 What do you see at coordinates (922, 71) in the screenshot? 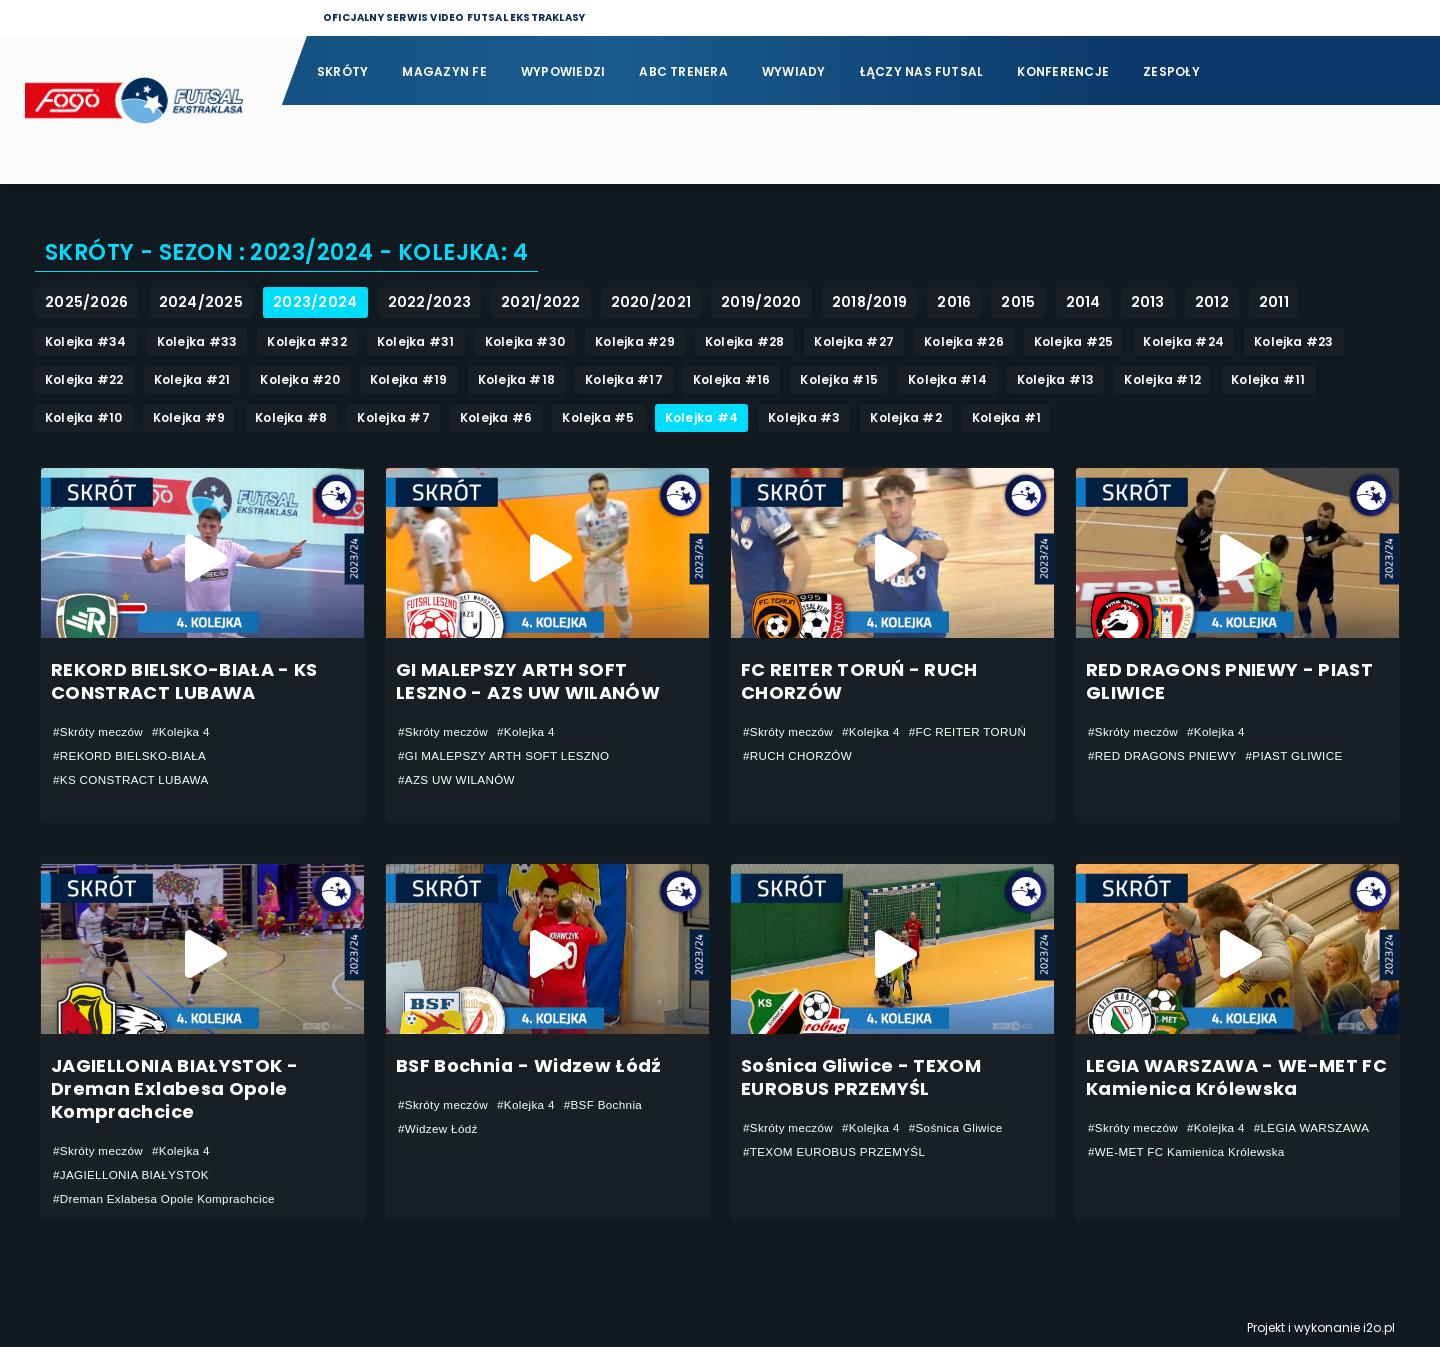
I see `Łączy nas futsal` at bounding box center [922, 71].